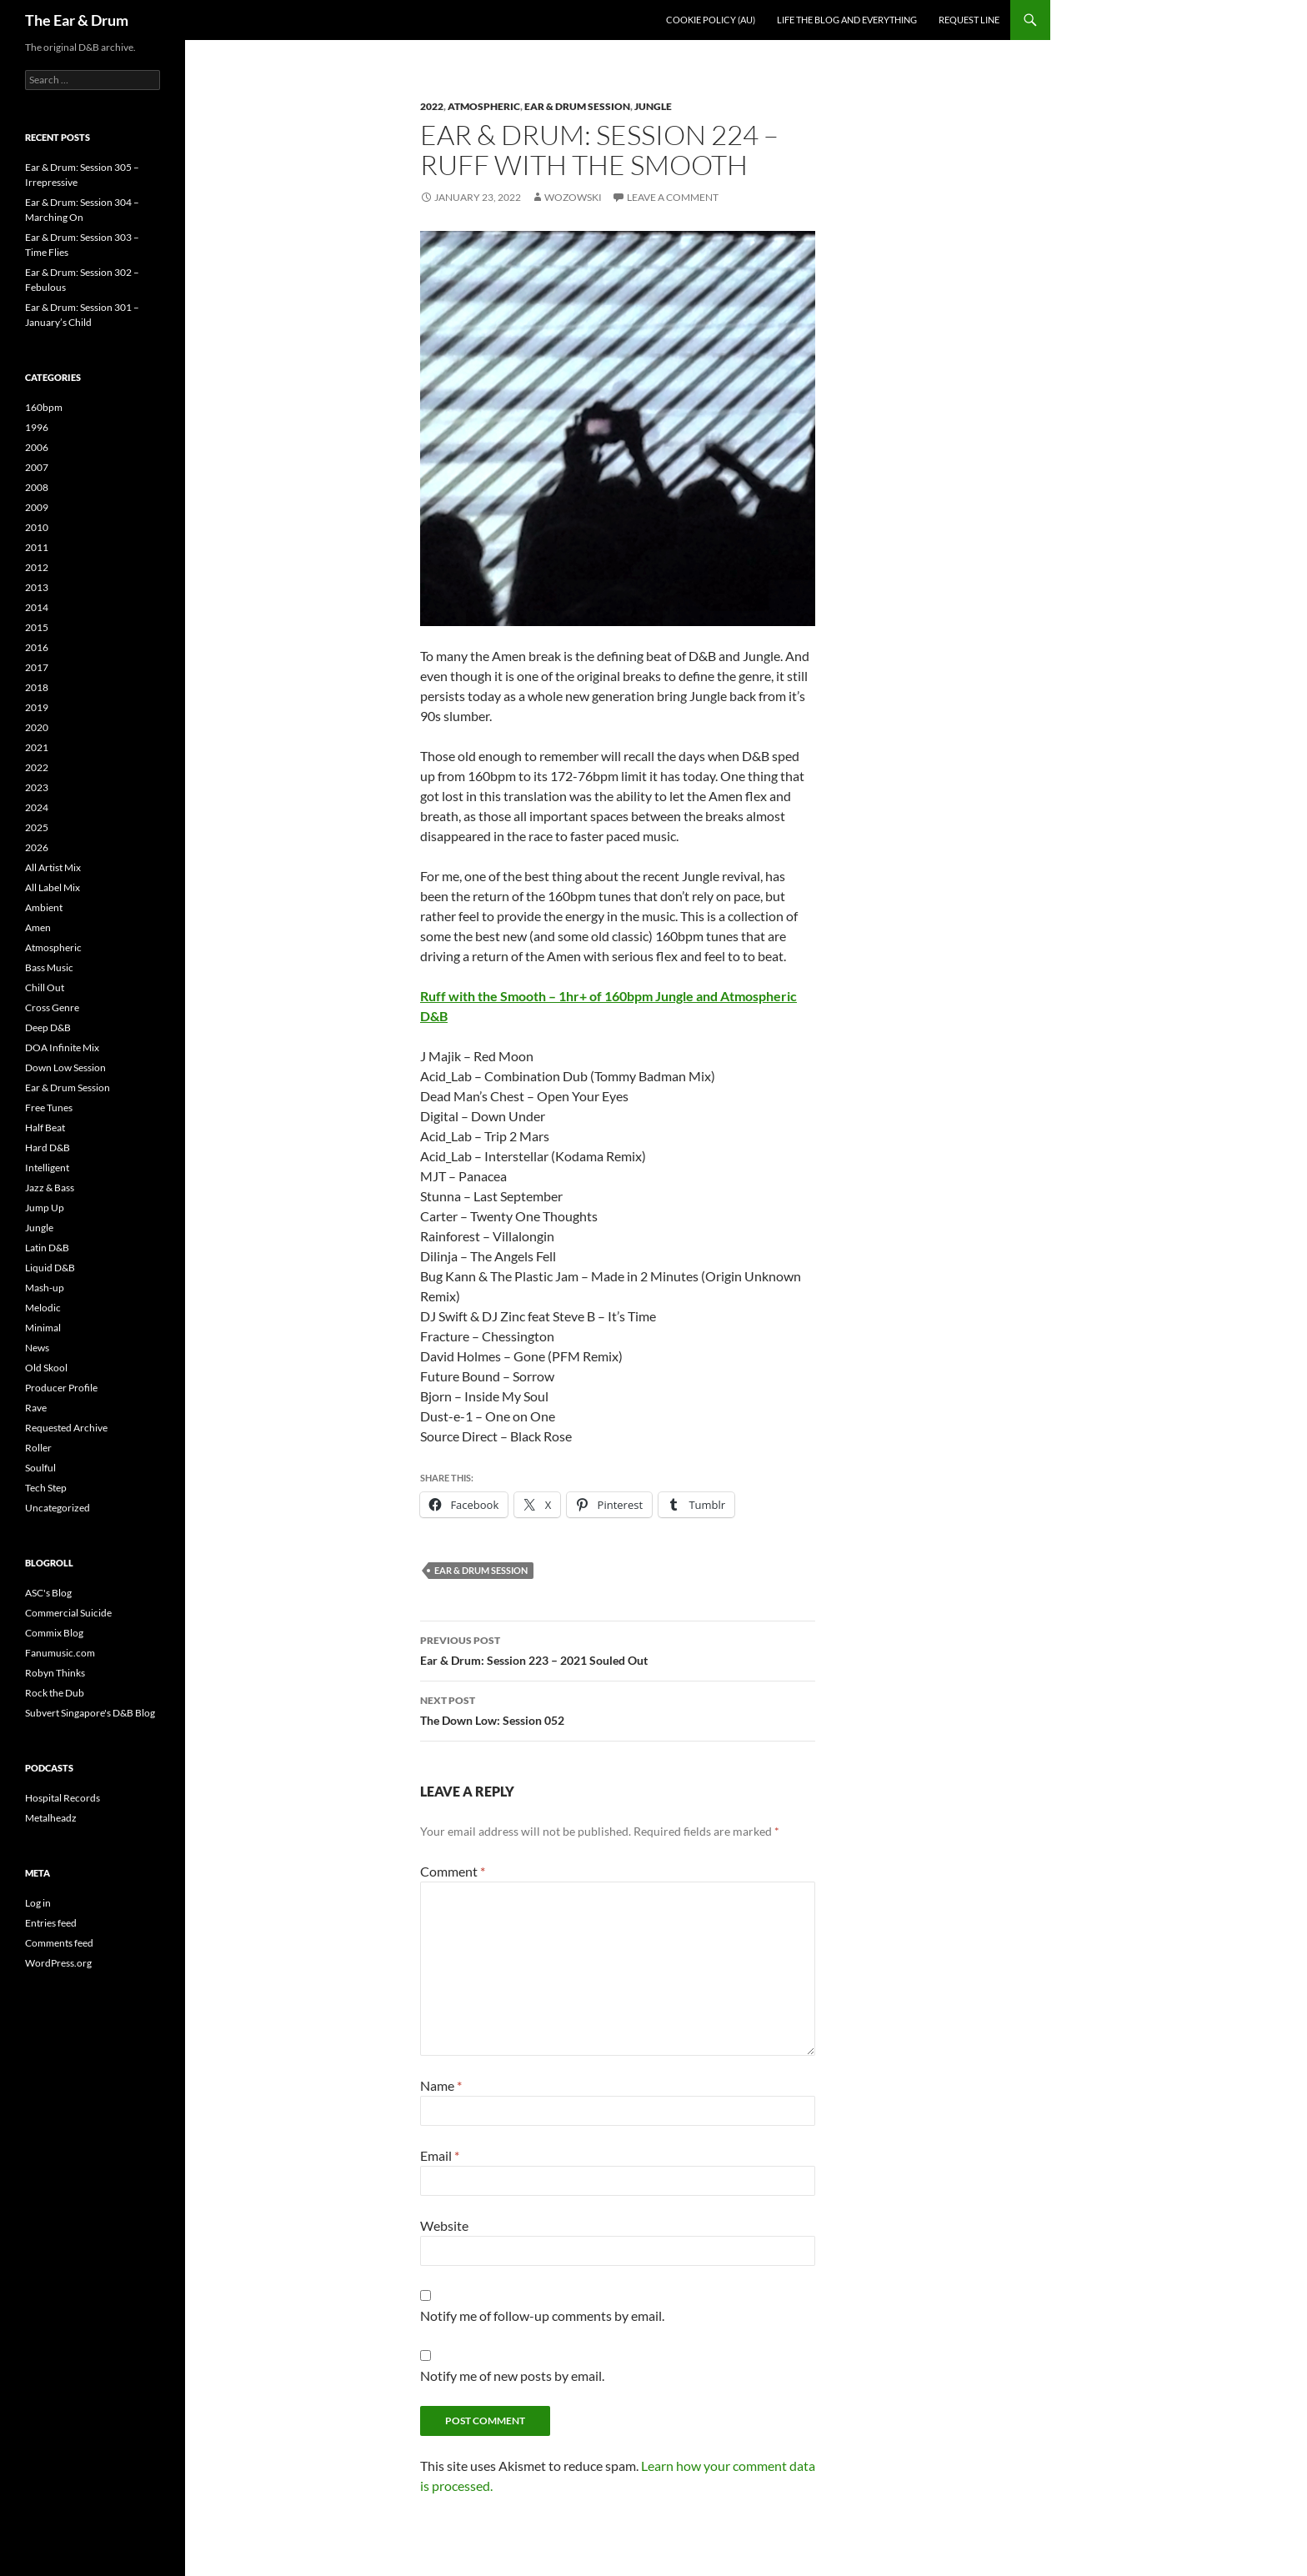 The width and height of the screenshot is (1307, 2576). I want to click on Ear & Drum Session, so click(577, 106).